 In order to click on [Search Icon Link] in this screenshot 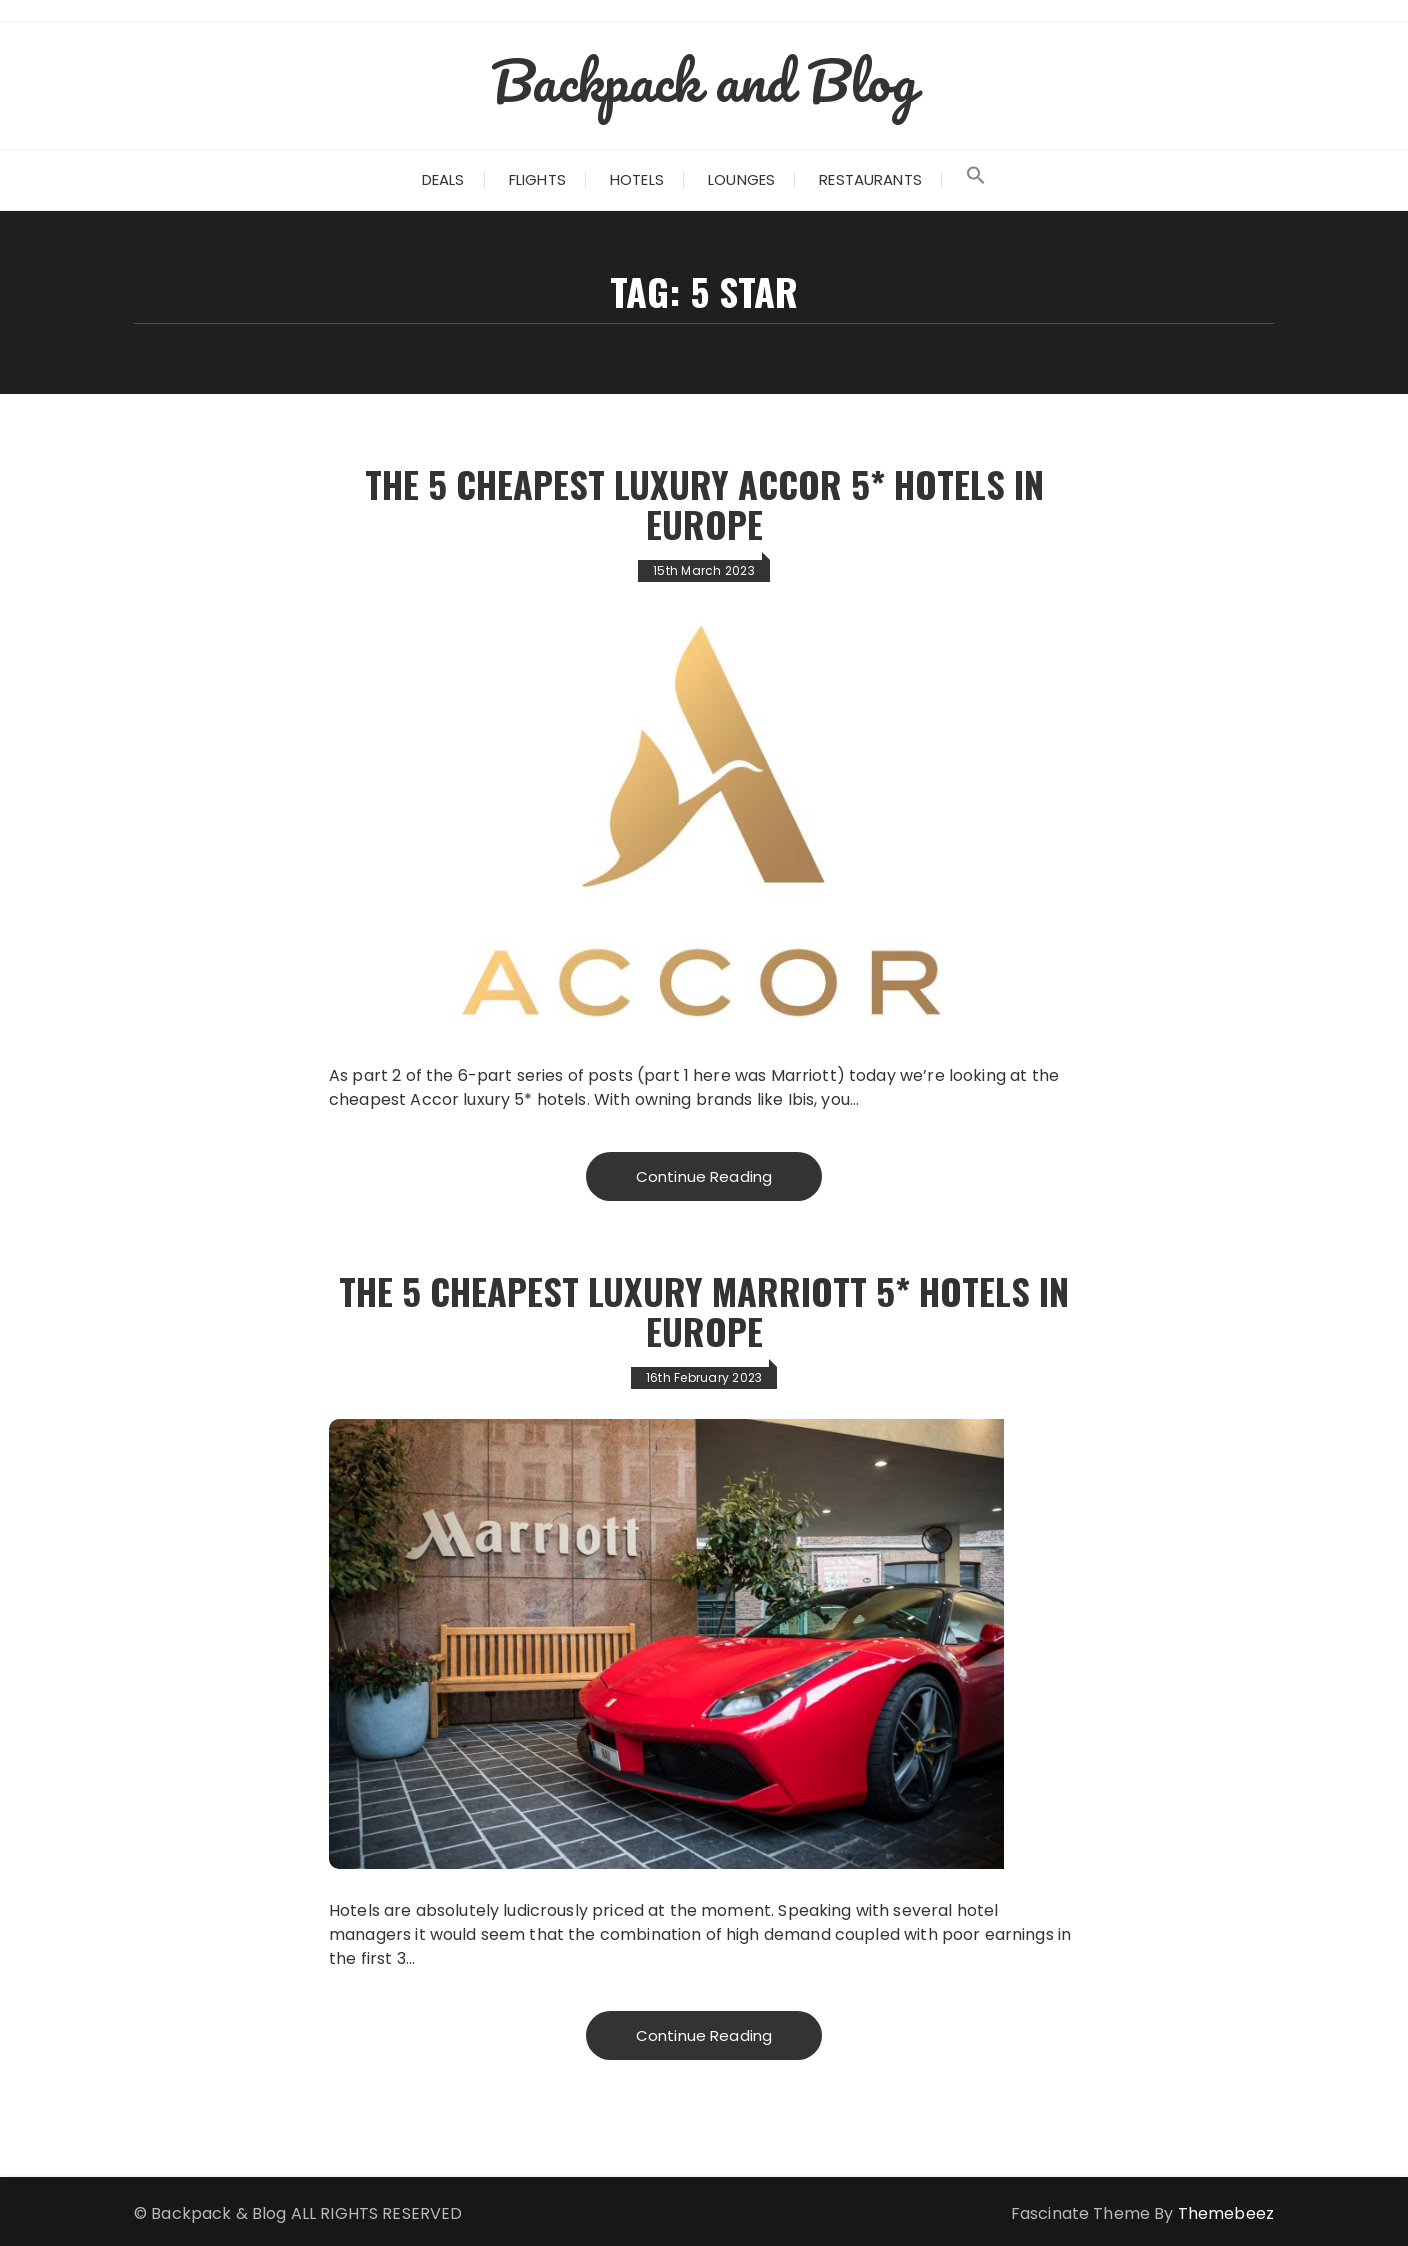, I will do `click(976, 180)`.